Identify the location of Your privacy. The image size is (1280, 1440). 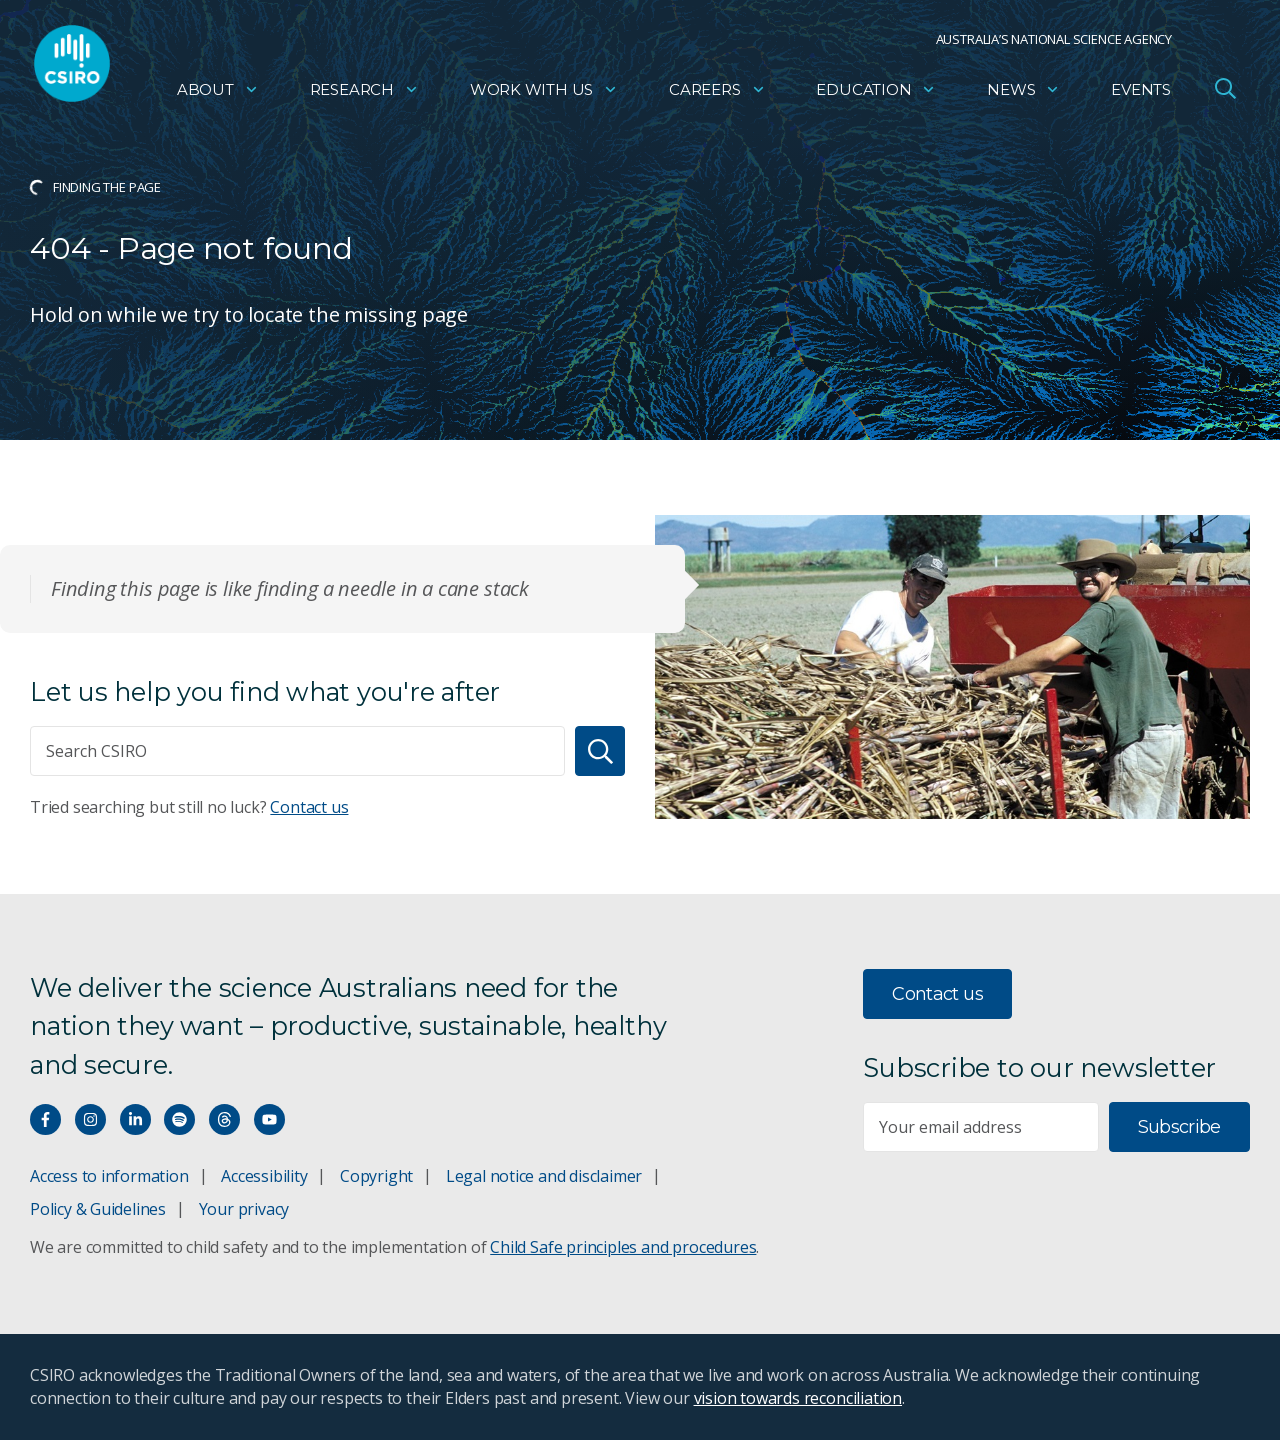
(244, 1209).